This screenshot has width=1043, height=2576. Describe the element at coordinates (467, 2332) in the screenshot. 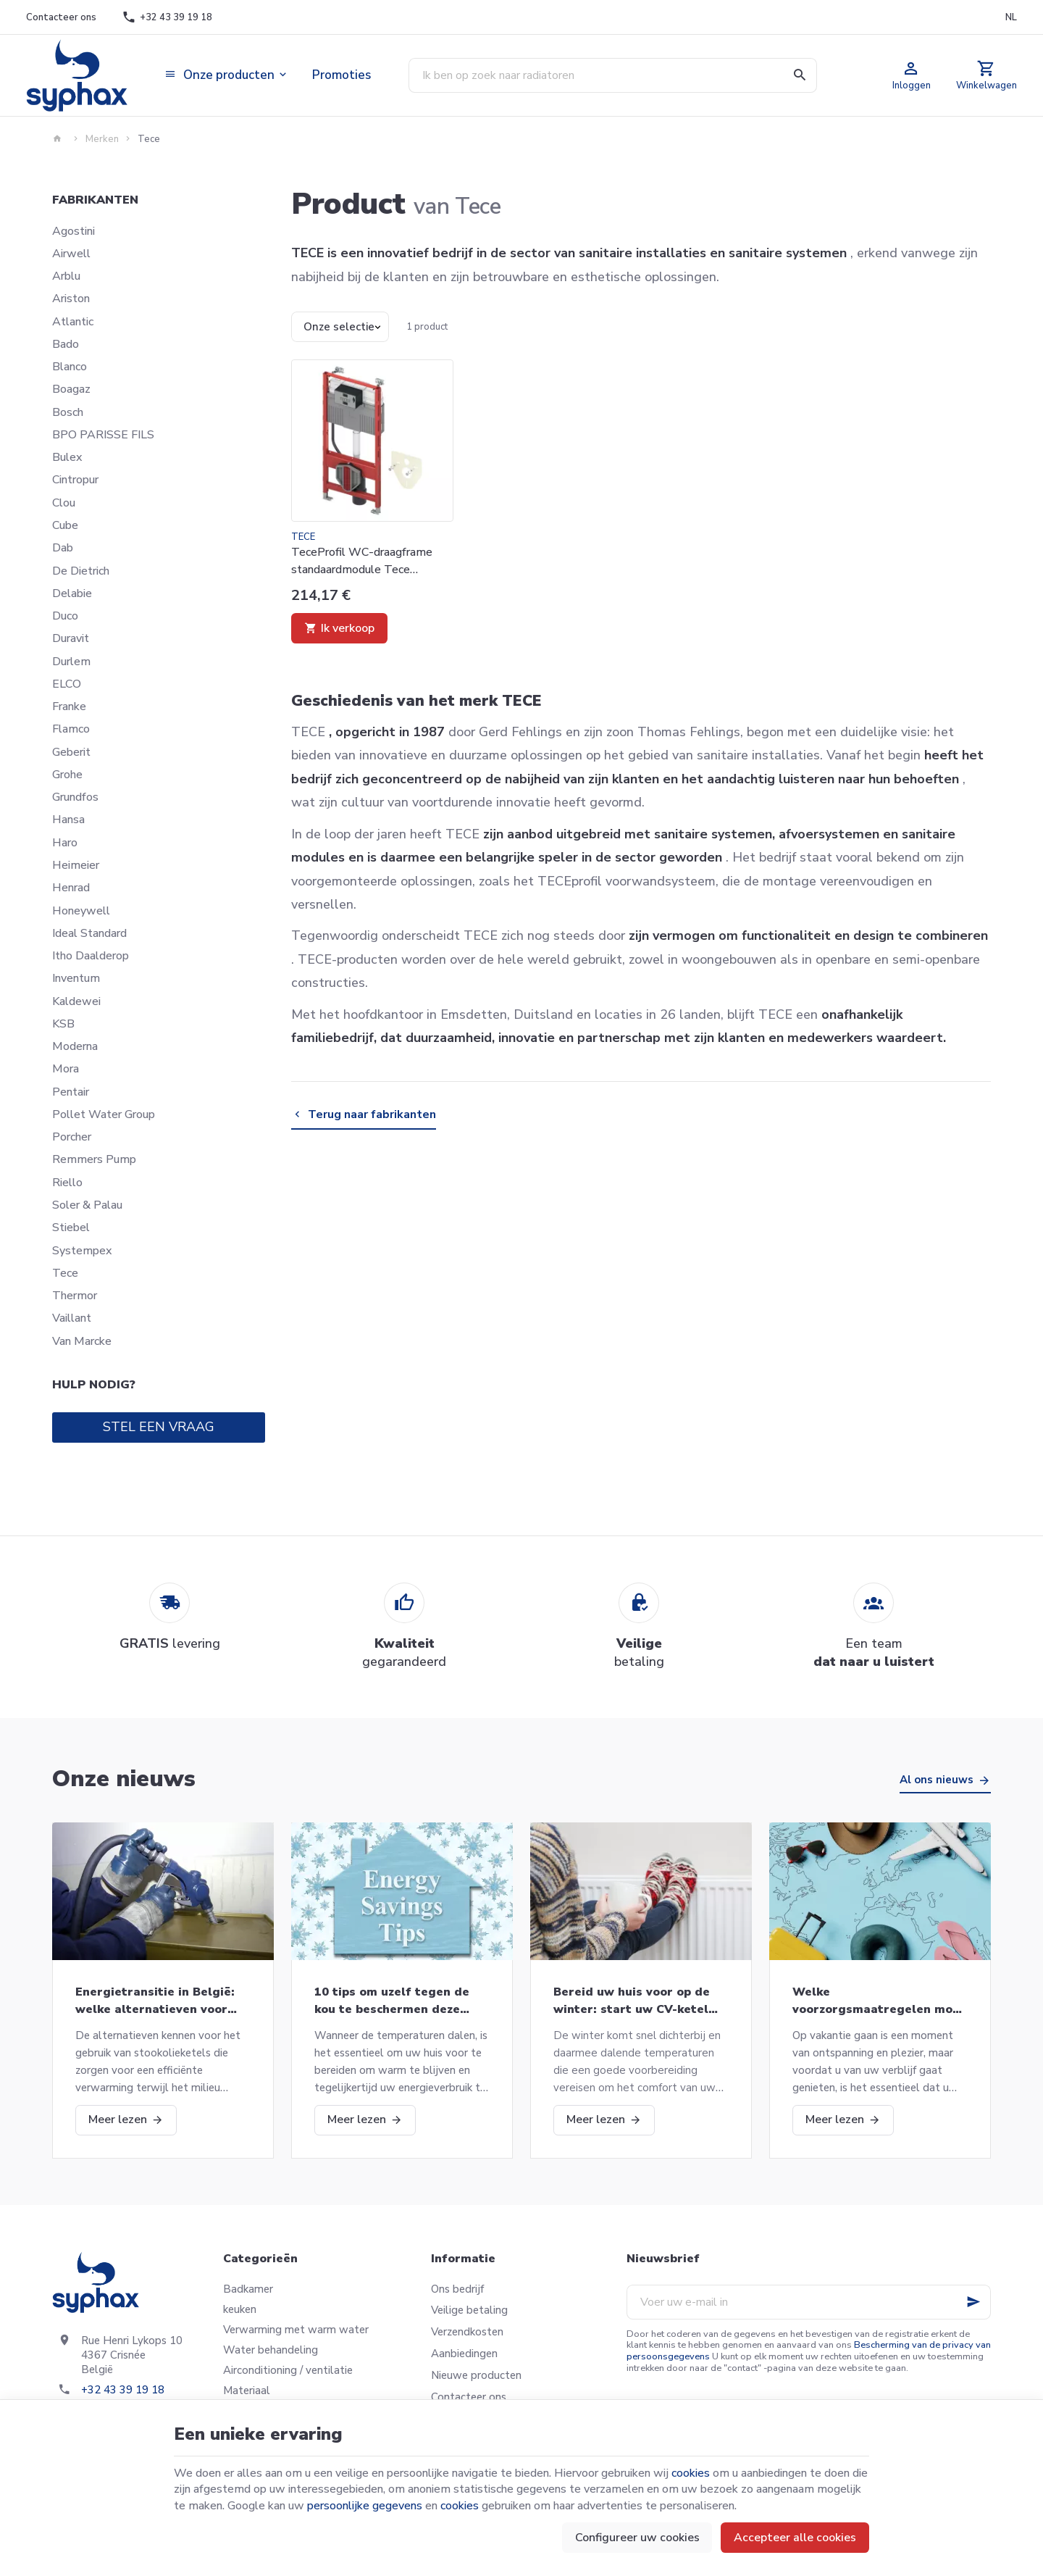

I see `Verzendkosten` at that location.